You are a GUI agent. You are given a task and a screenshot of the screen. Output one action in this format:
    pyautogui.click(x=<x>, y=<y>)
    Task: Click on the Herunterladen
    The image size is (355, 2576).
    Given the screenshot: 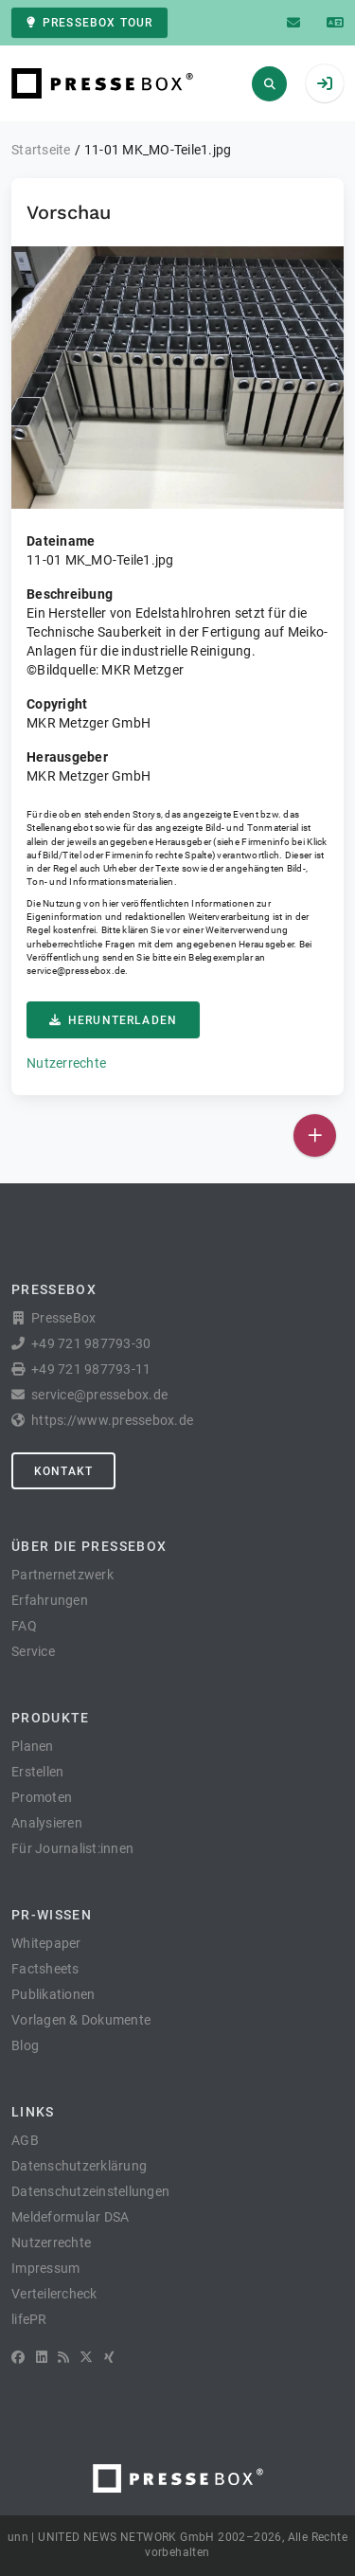 What is the action you would take?
    pyautogui.click(x=113, y=1020)
    